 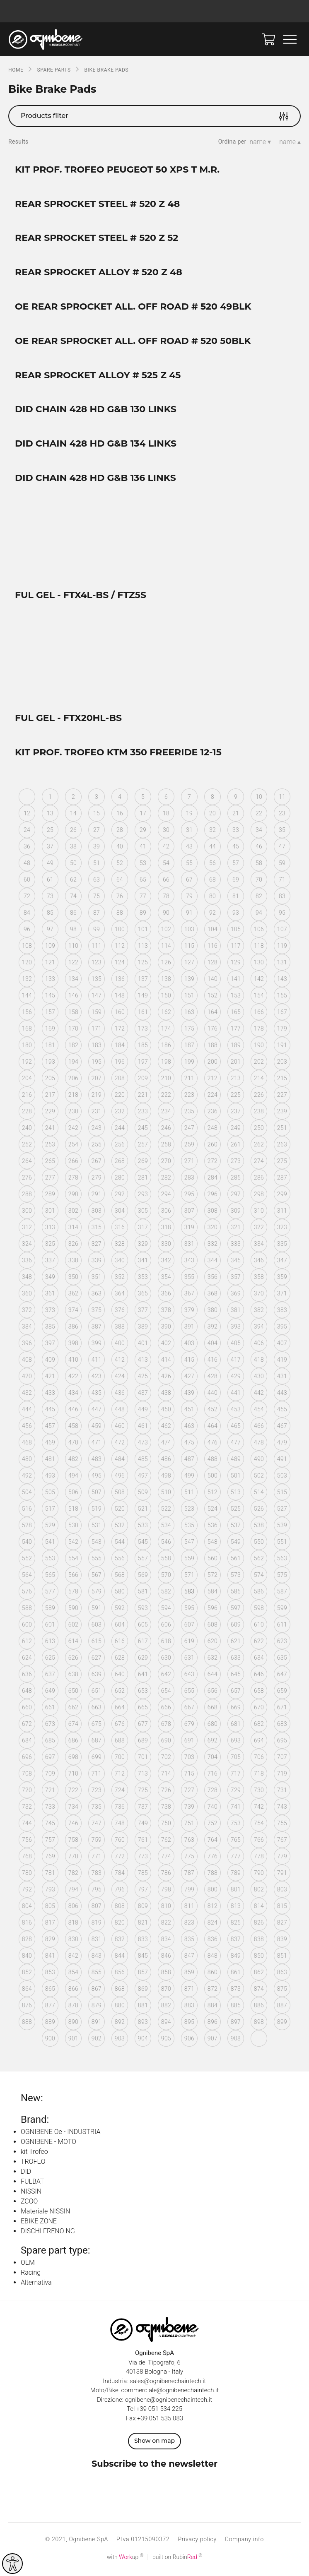 What do you see at coordinates (166, 1808) in the screenshot?
I see `738` at bounding box center [166, 1808].